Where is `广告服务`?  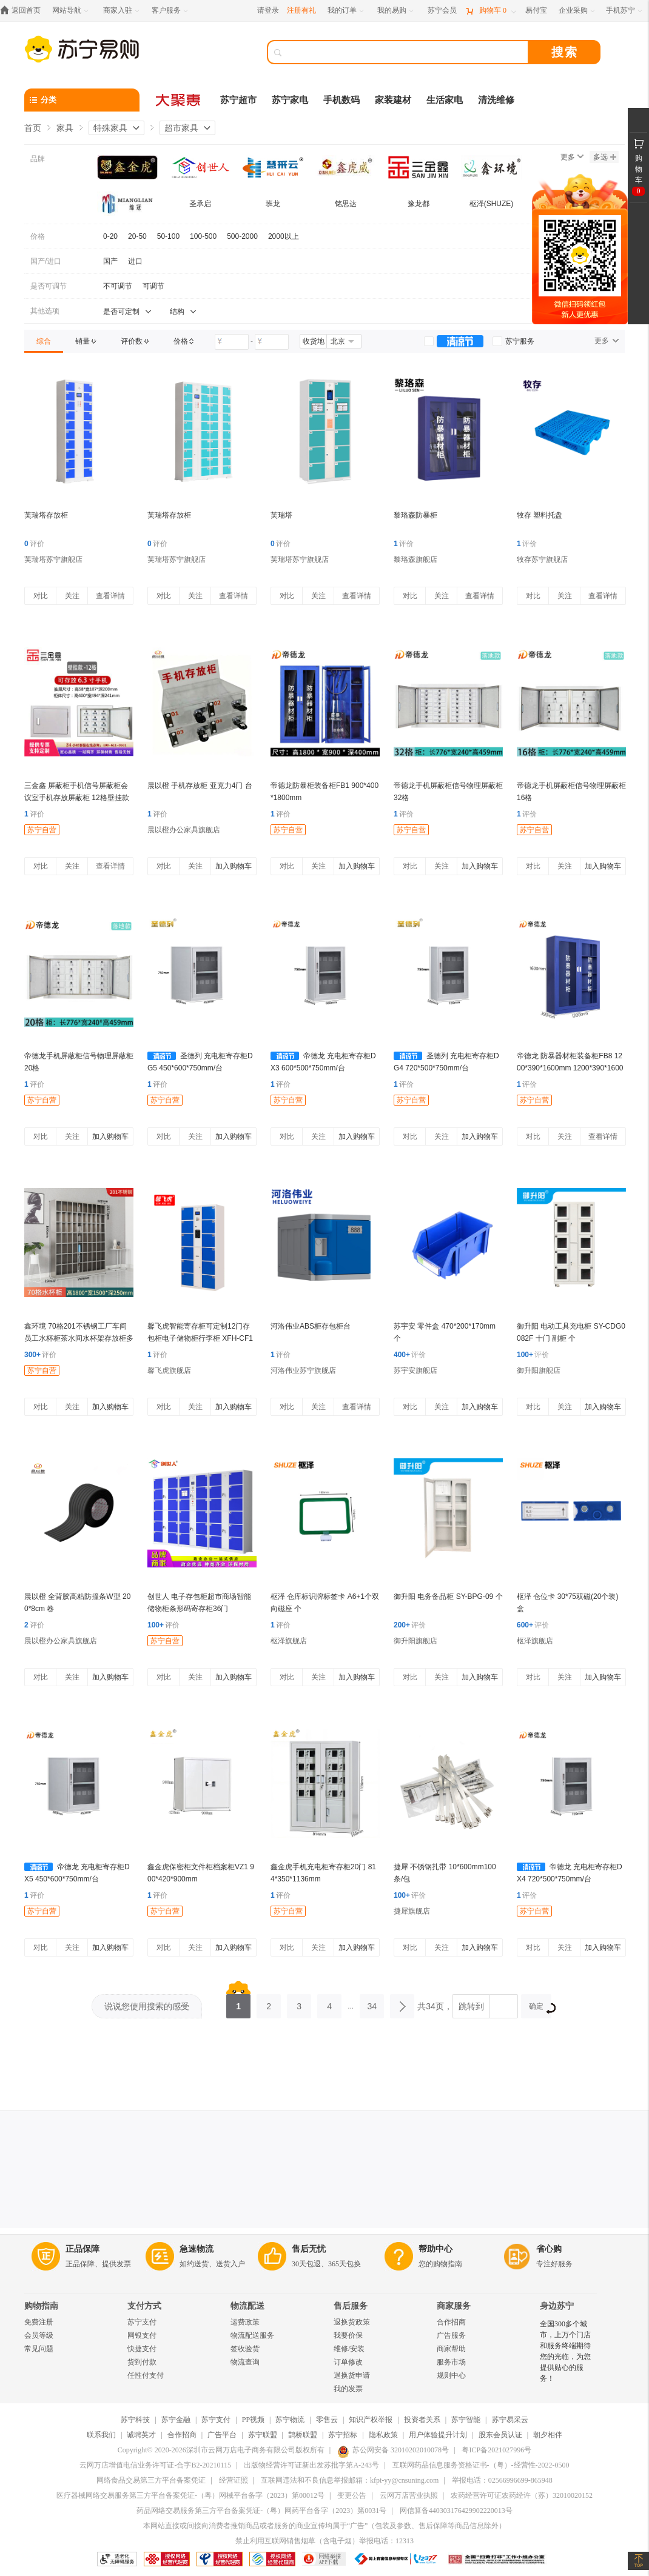 广告服务 is located at coordinates (451, 2335).